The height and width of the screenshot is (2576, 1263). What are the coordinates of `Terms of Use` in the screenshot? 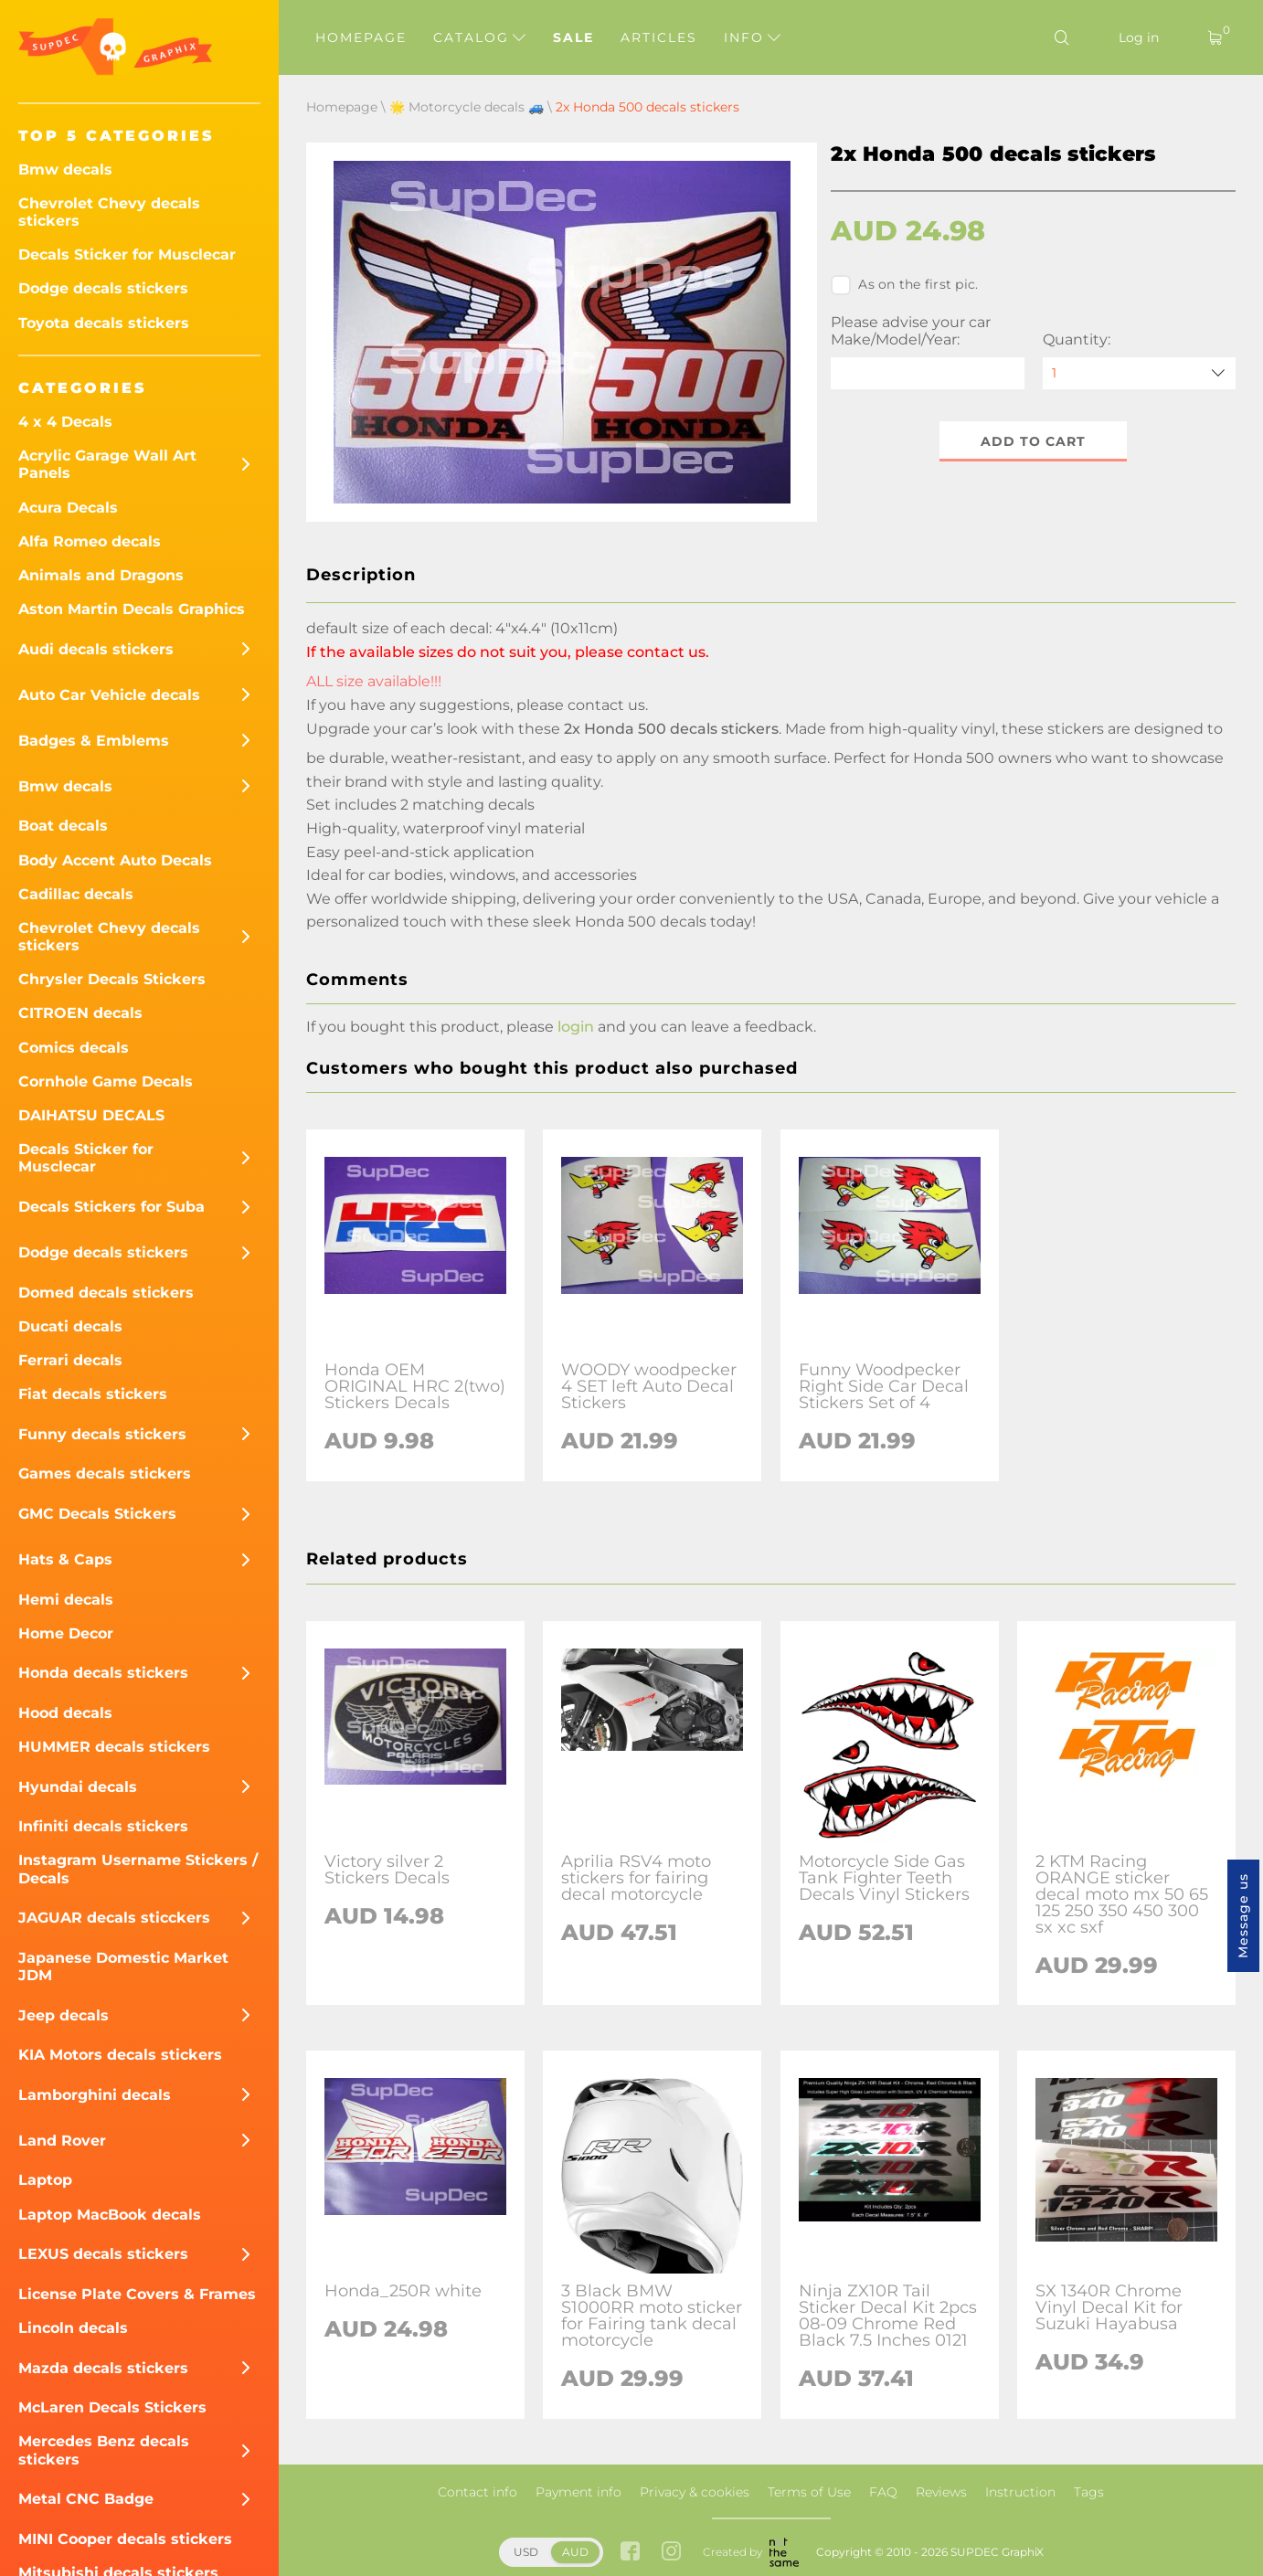 It's located at (809, 2492).